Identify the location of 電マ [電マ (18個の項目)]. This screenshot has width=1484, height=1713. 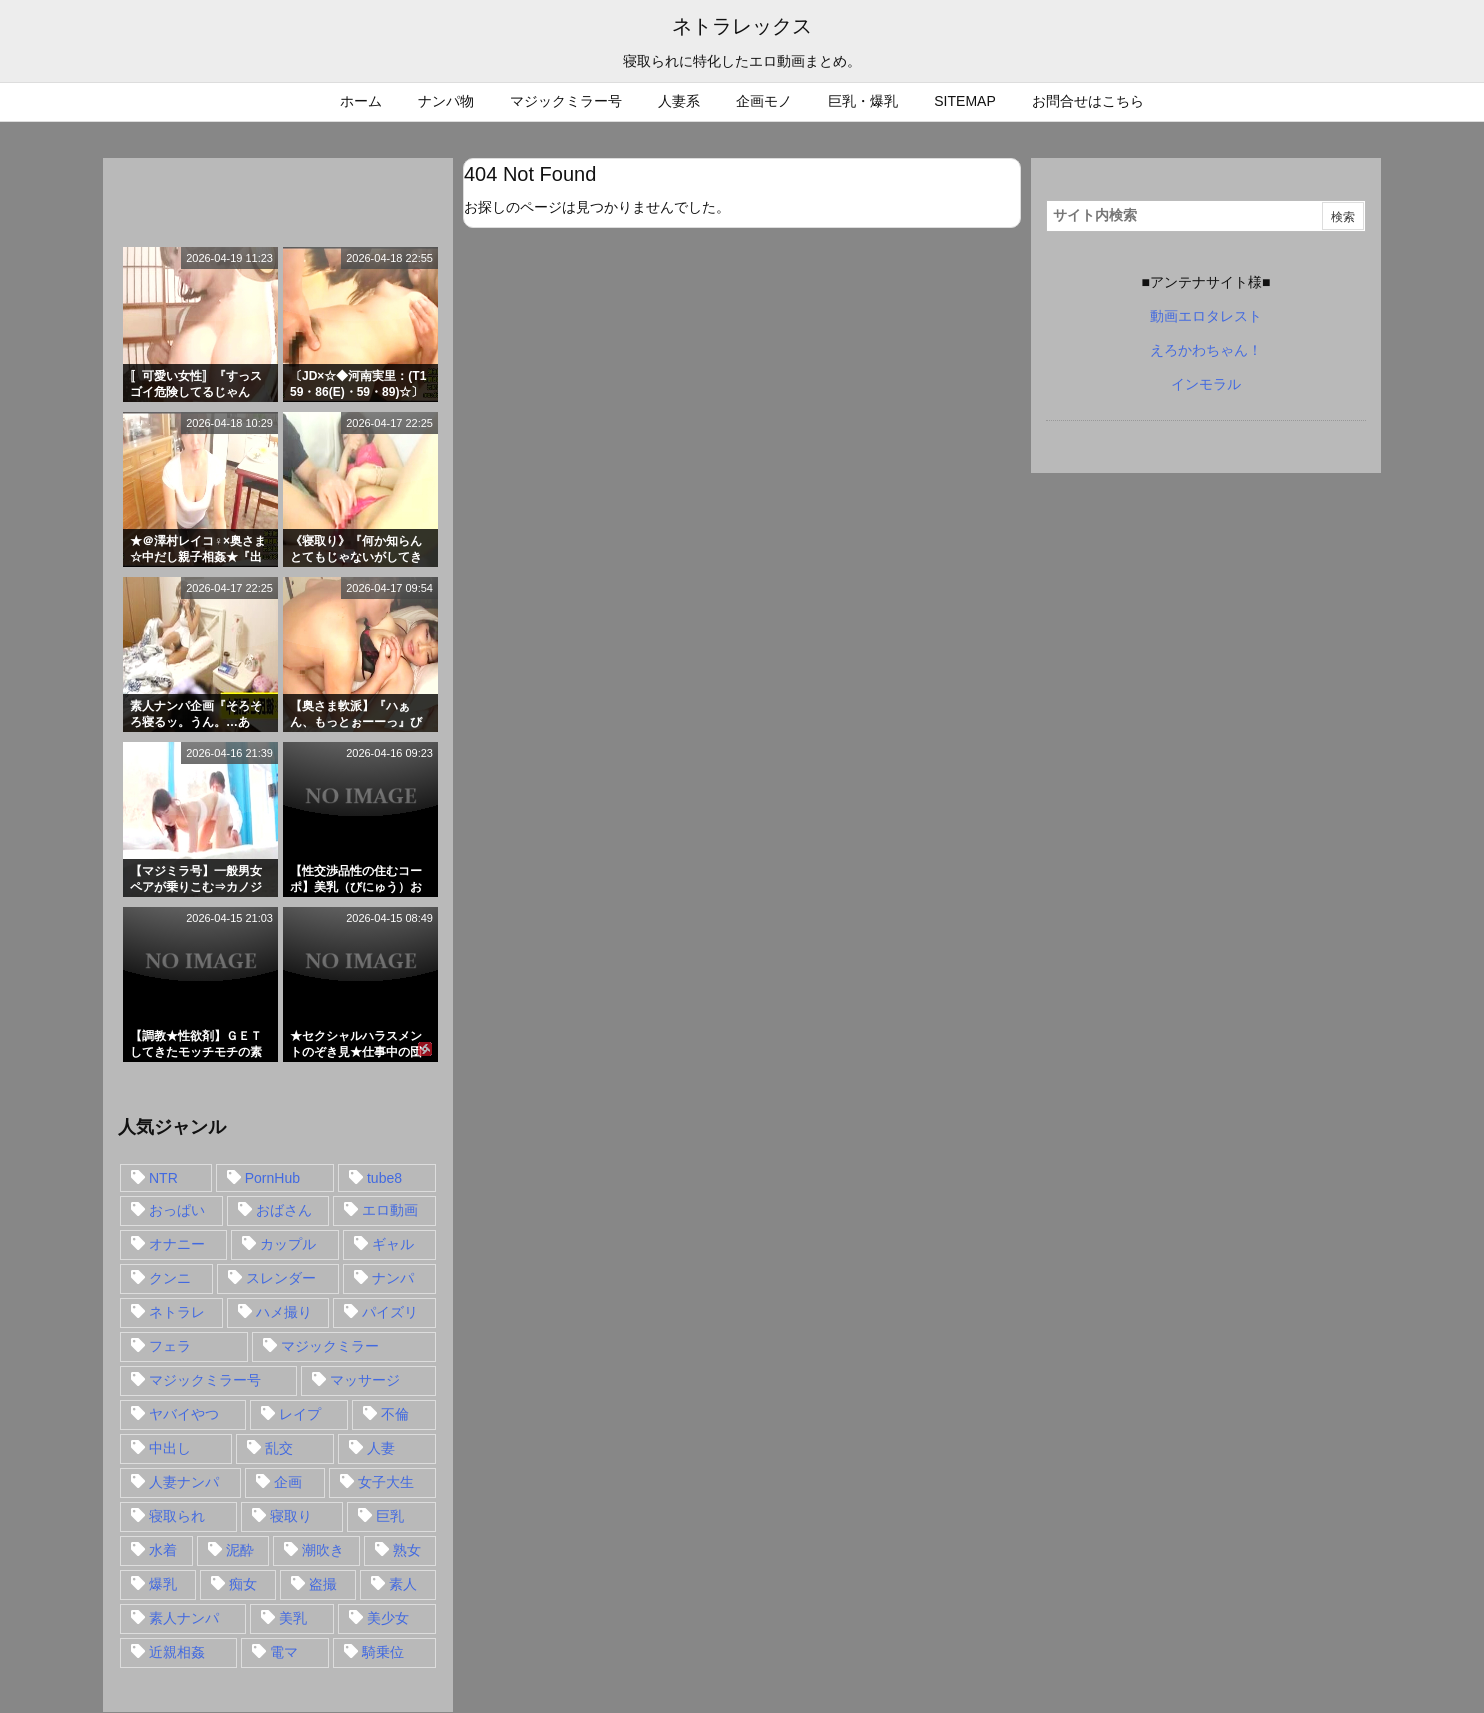
(284, 1652).